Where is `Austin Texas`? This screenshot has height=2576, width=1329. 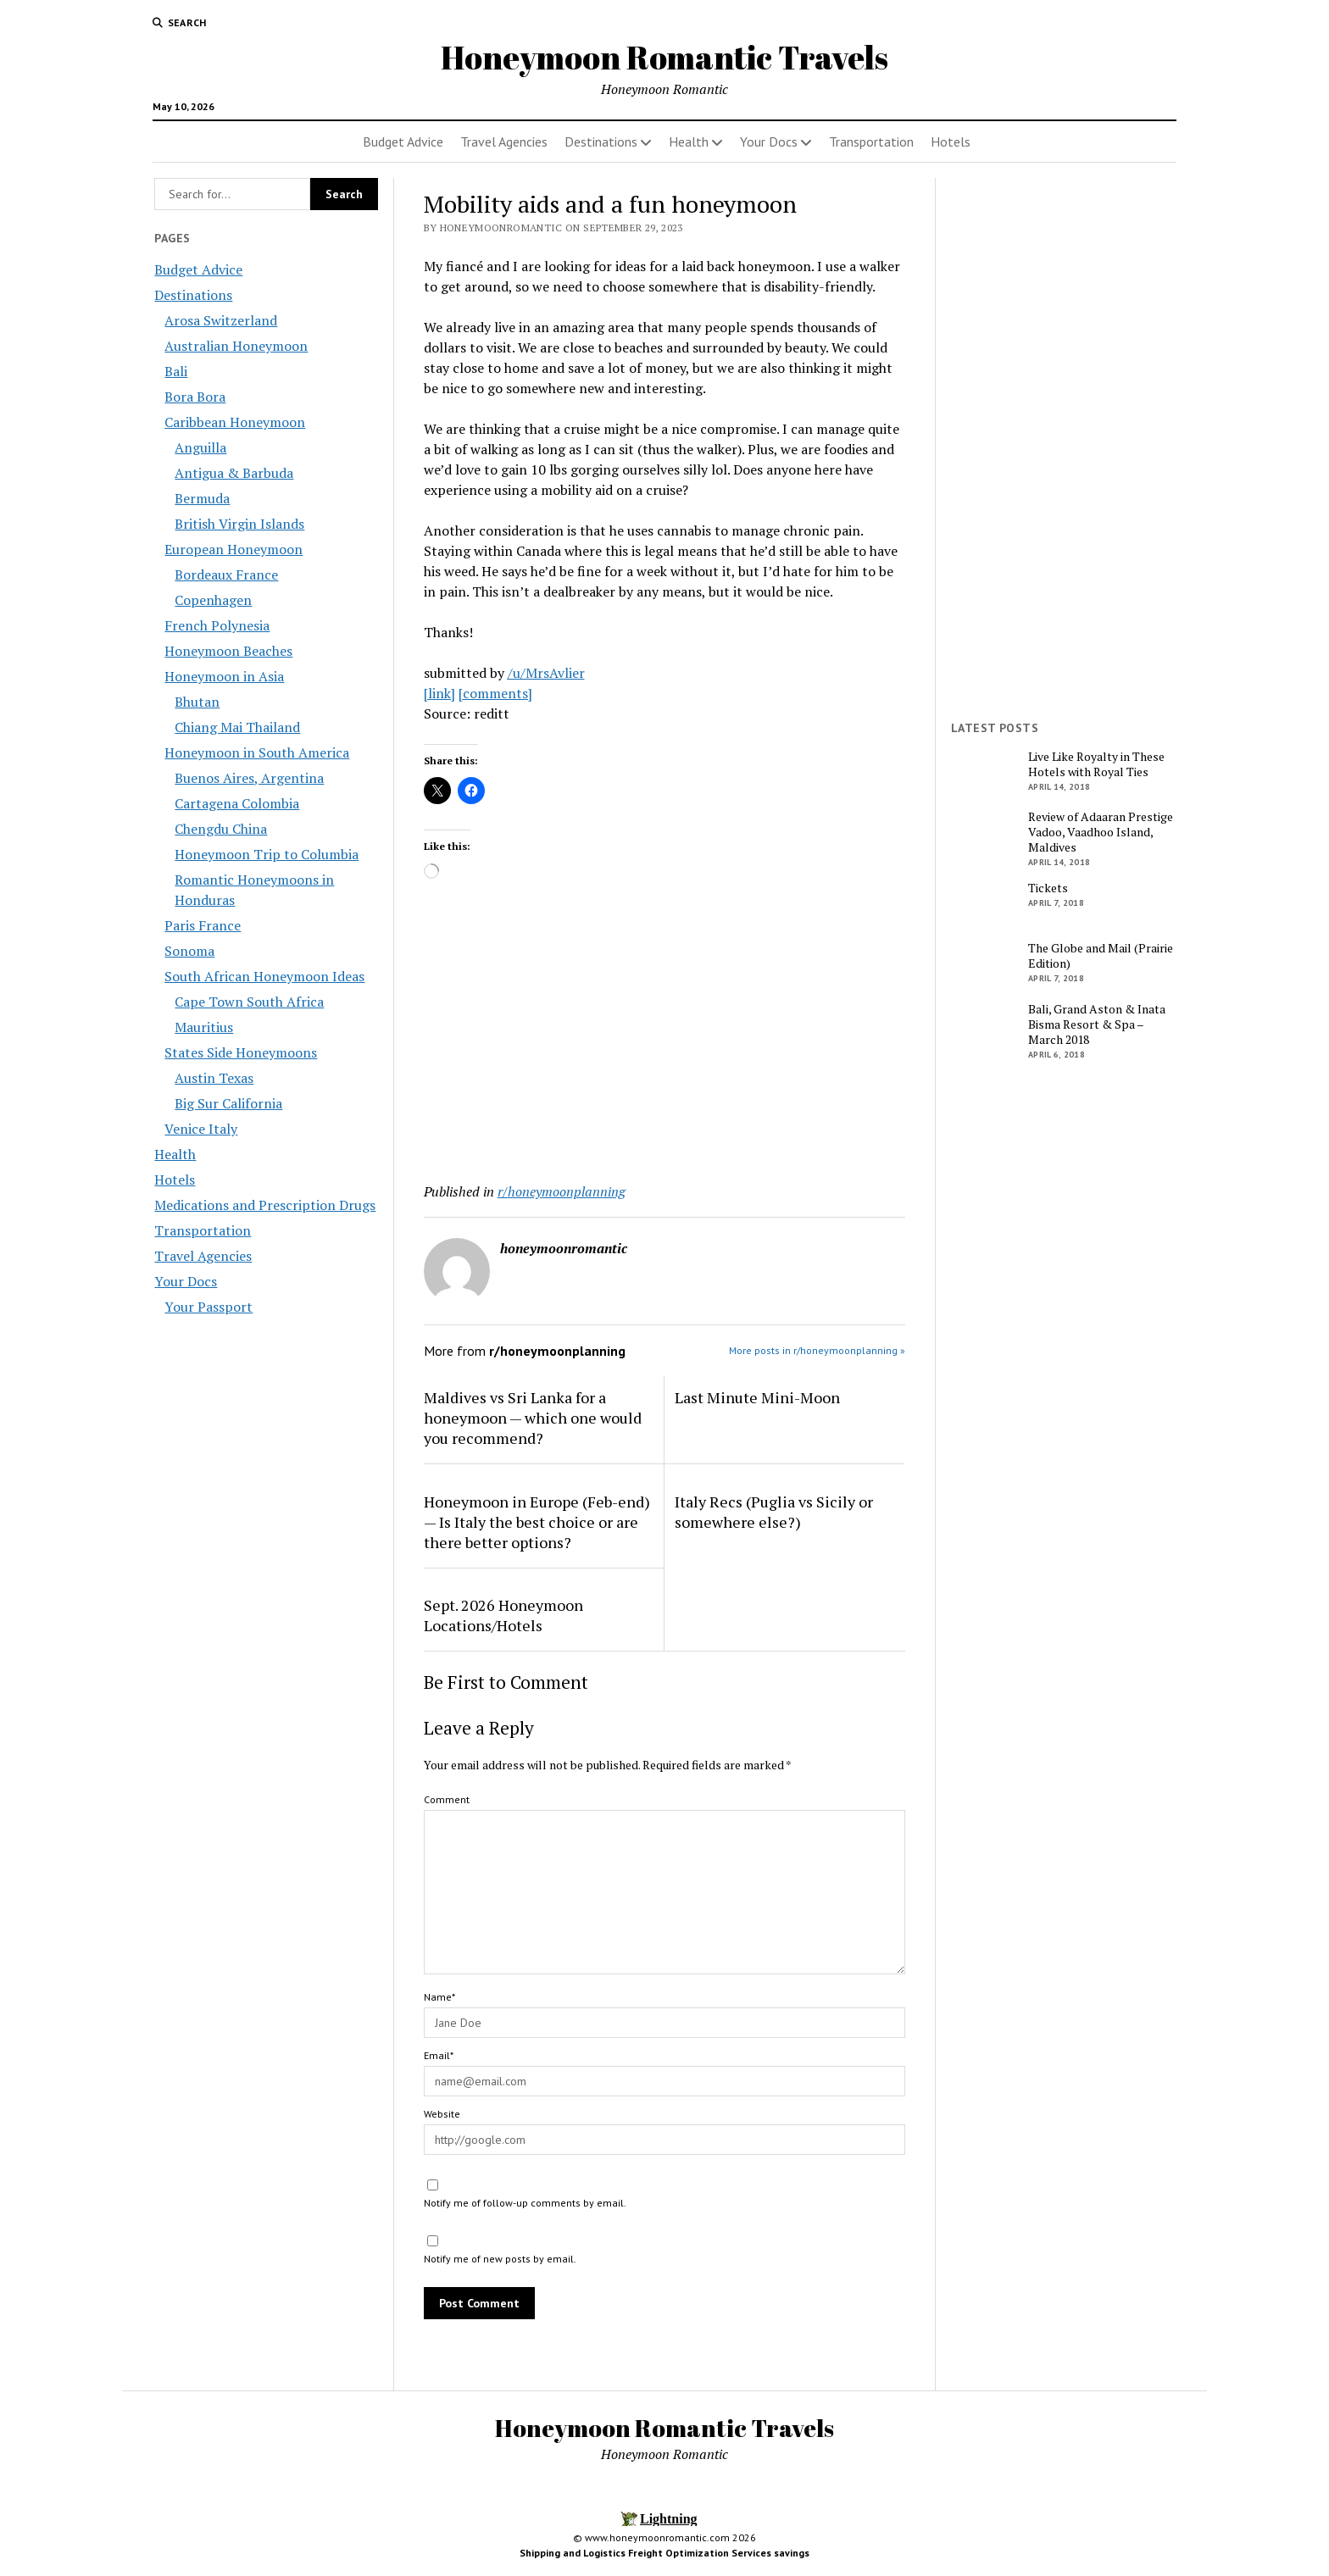 Austin Texas is located at coordinates (214, 1078).